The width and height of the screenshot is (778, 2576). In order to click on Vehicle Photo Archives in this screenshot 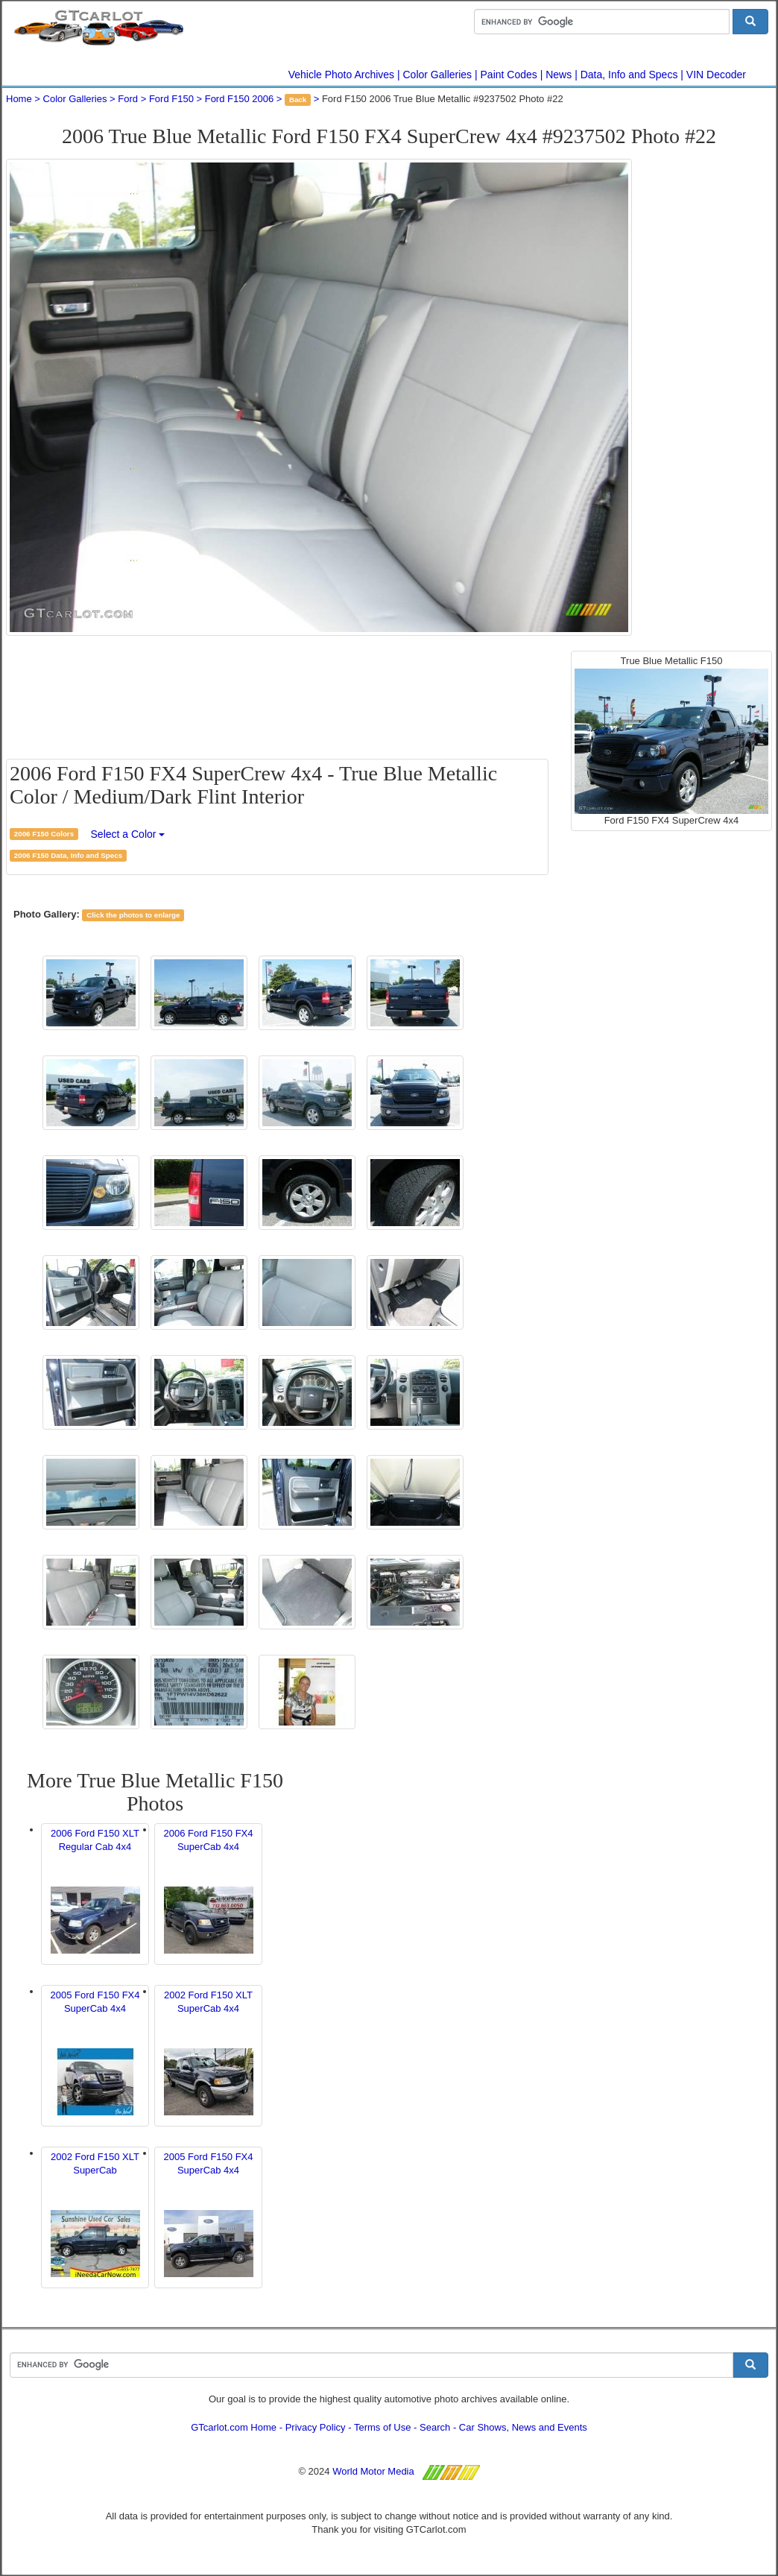, I will do `click(341, 74)`.